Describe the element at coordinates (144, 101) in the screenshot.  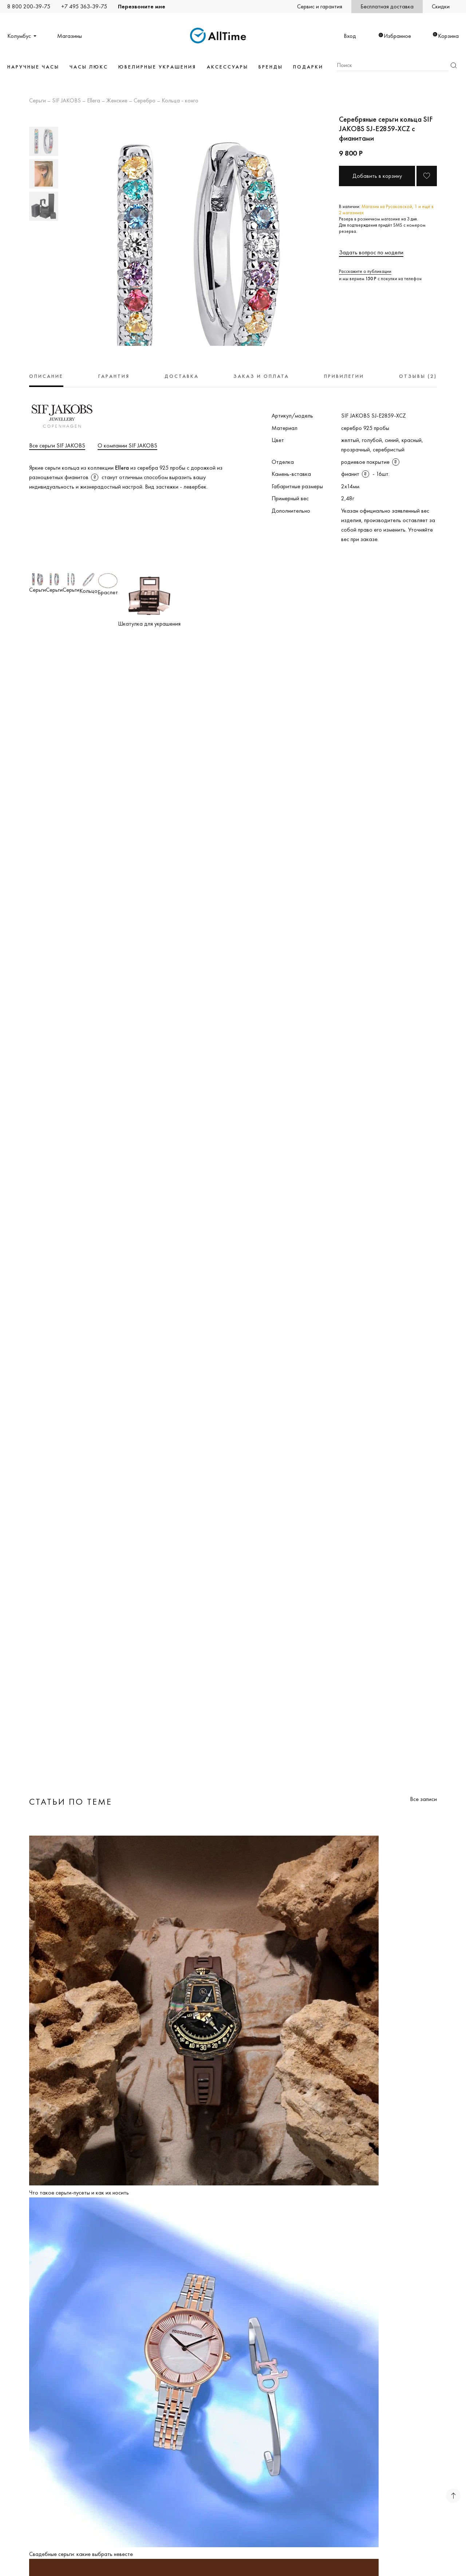
I see `Серебро` at that location.